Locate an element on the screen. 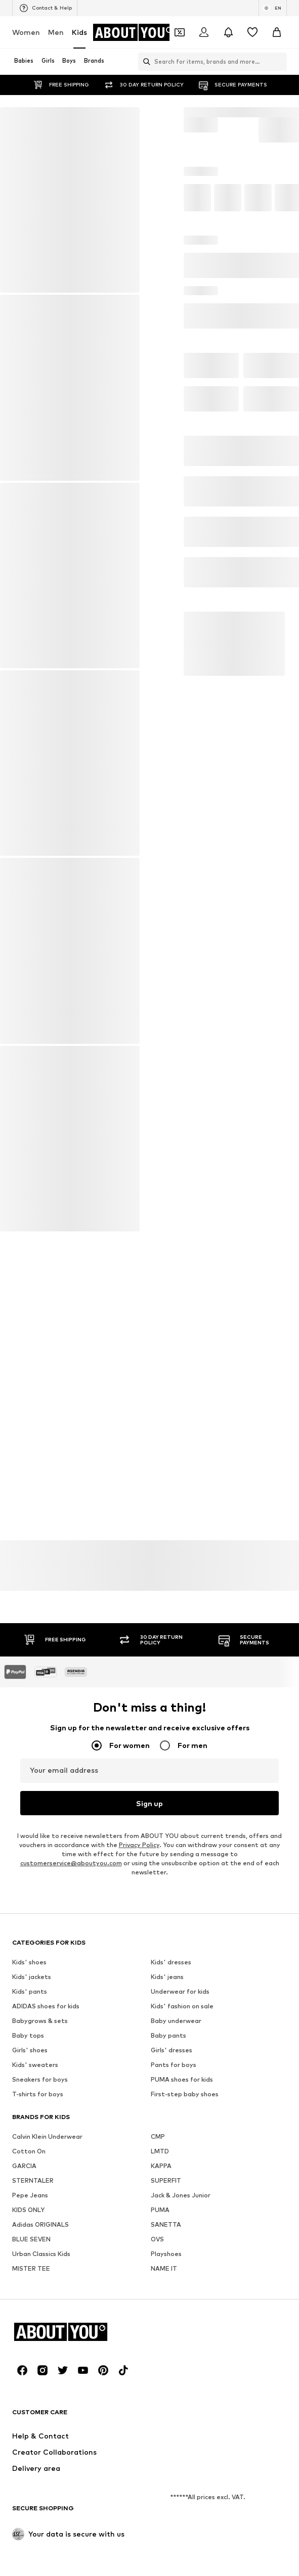 The height and width of the screenshot is (2576, 299). [Navigate to the home page] is located at coordinates (133, 32).